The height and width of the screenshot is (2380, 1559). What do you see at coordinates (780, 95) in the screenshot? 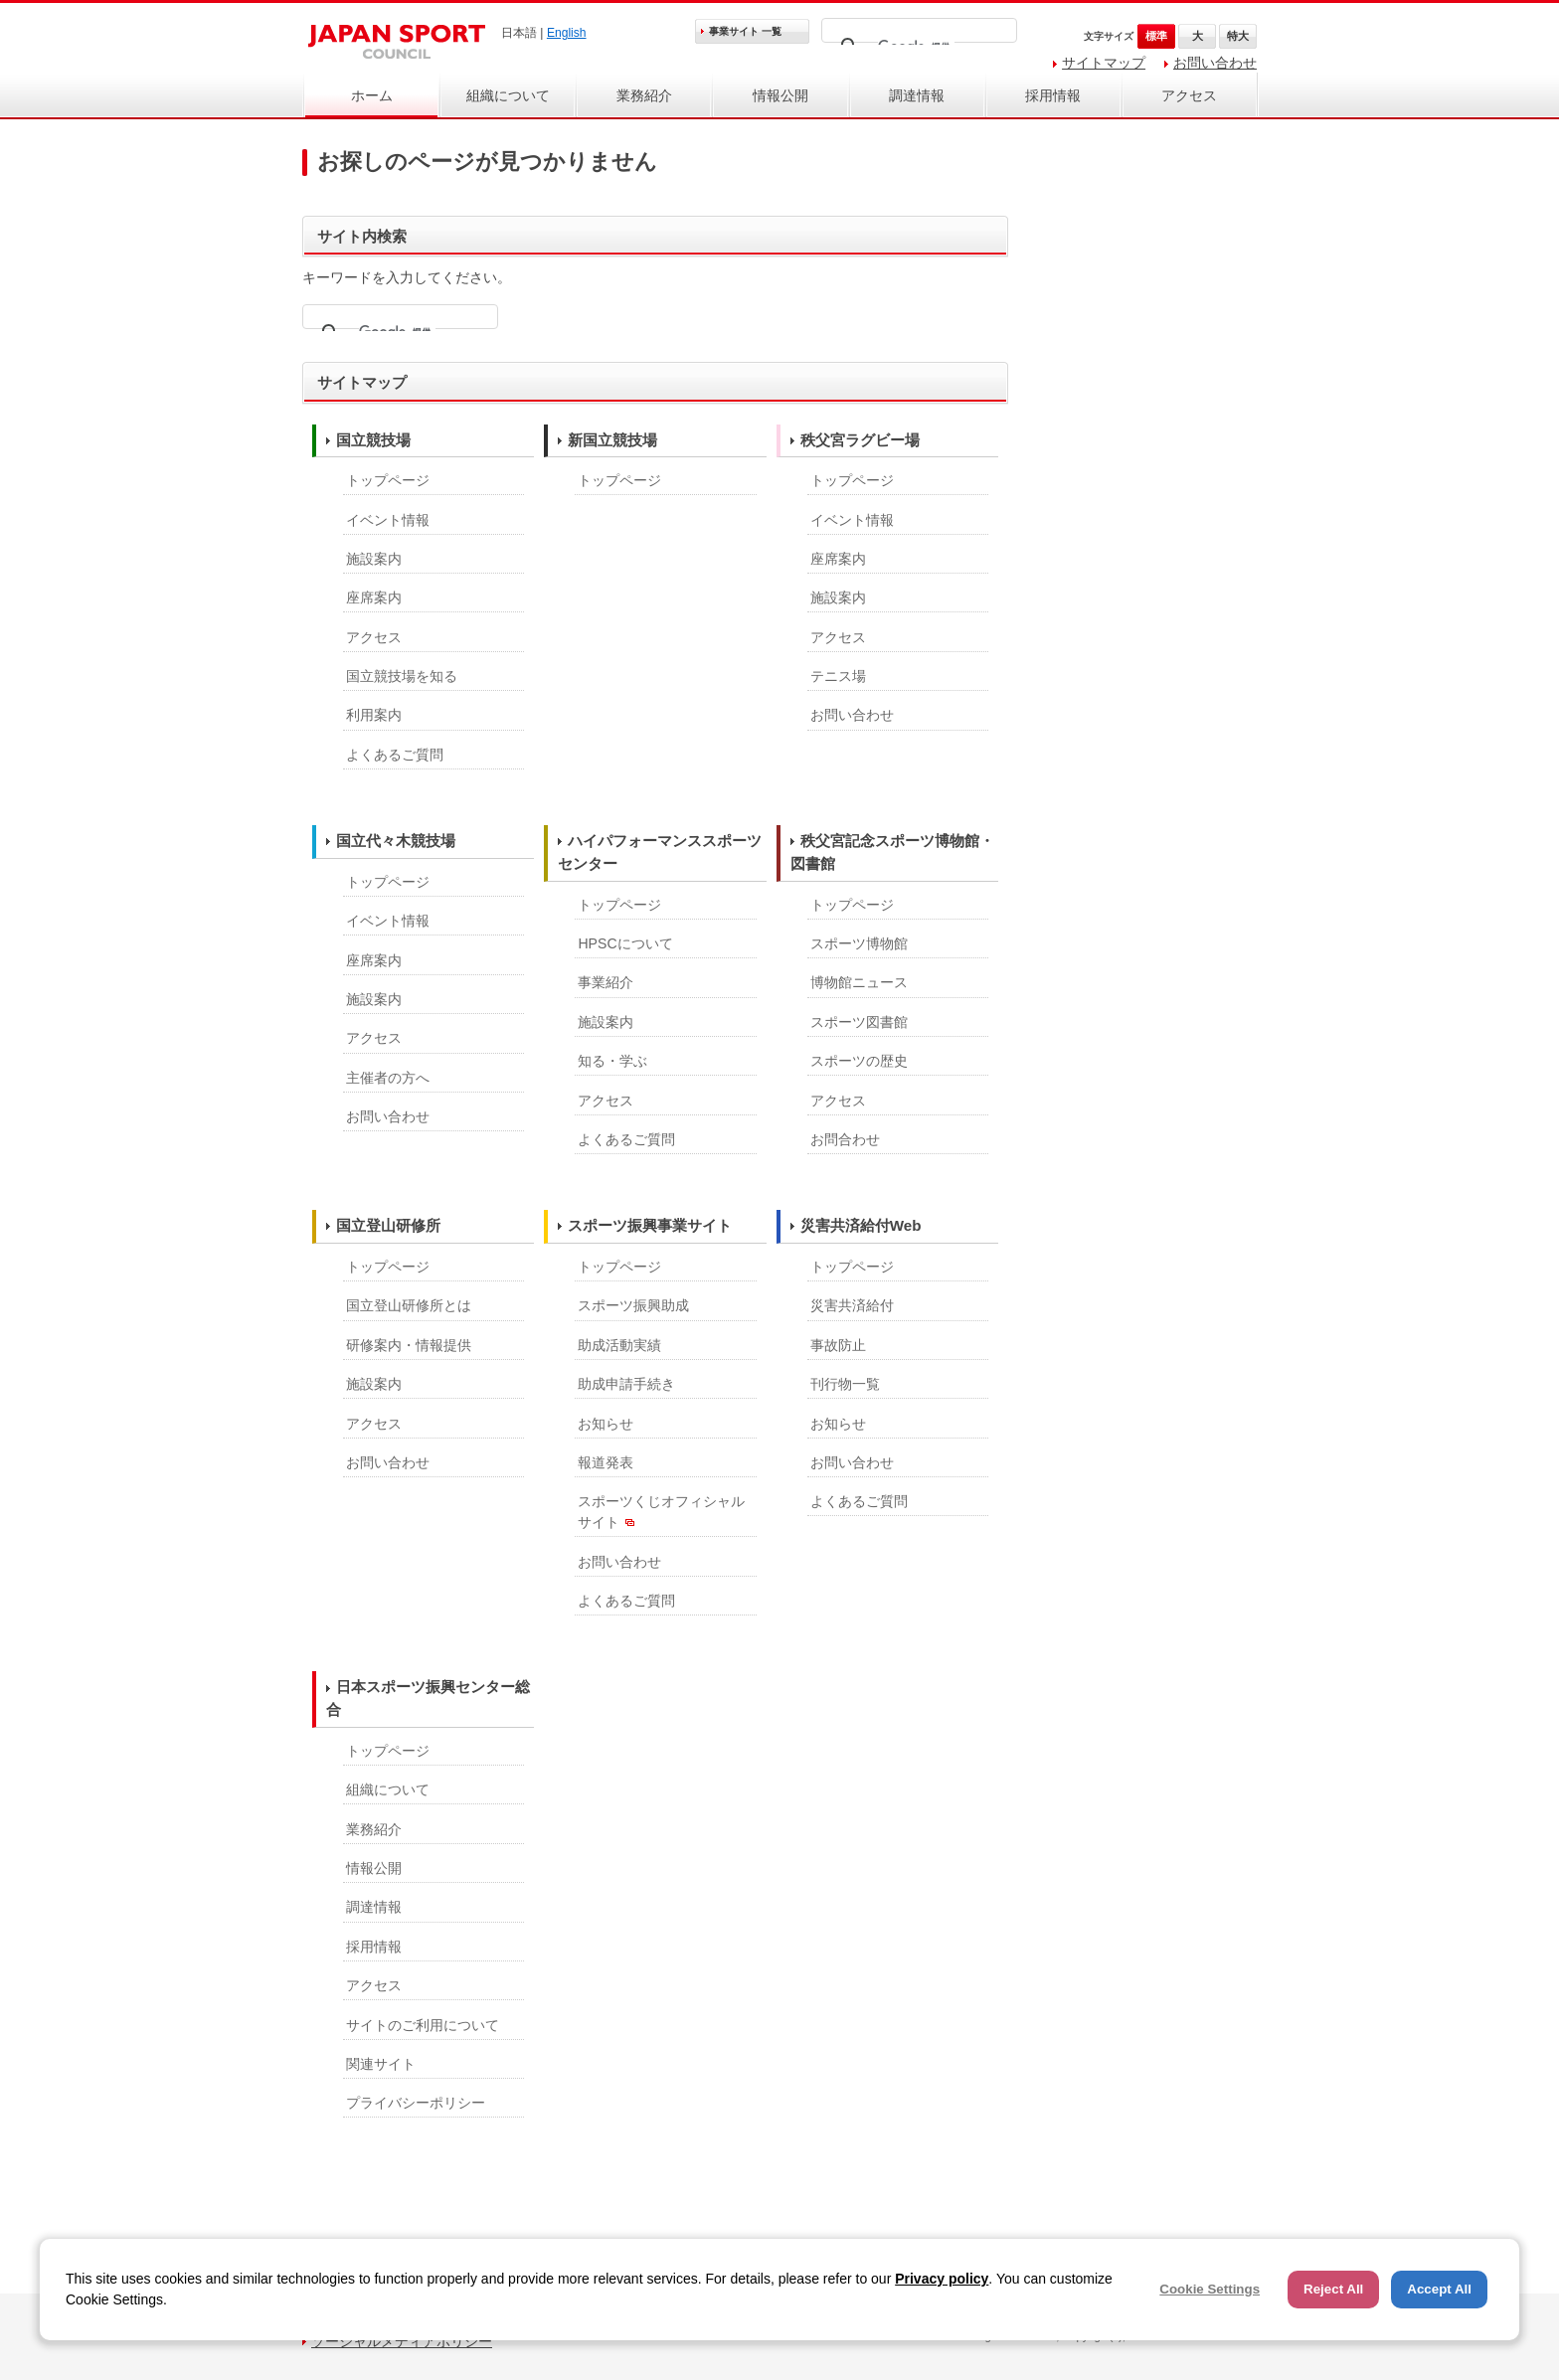
I see `情報公開` at bounding box center [780, 95].